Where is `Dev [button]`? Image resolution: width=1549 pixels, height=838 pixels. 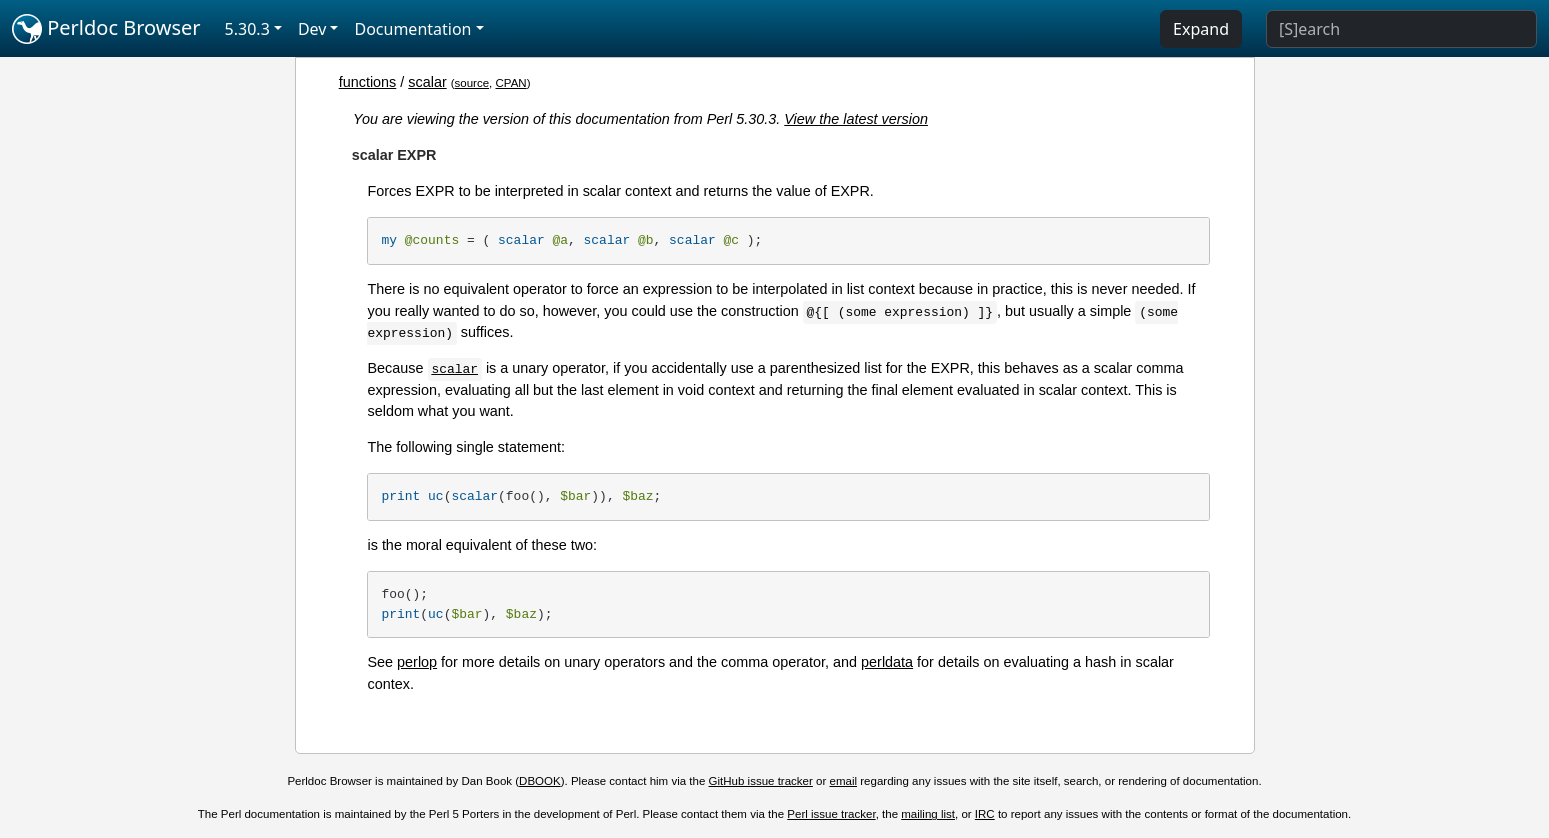
Dev [button] is located at coordinates (312, 29).